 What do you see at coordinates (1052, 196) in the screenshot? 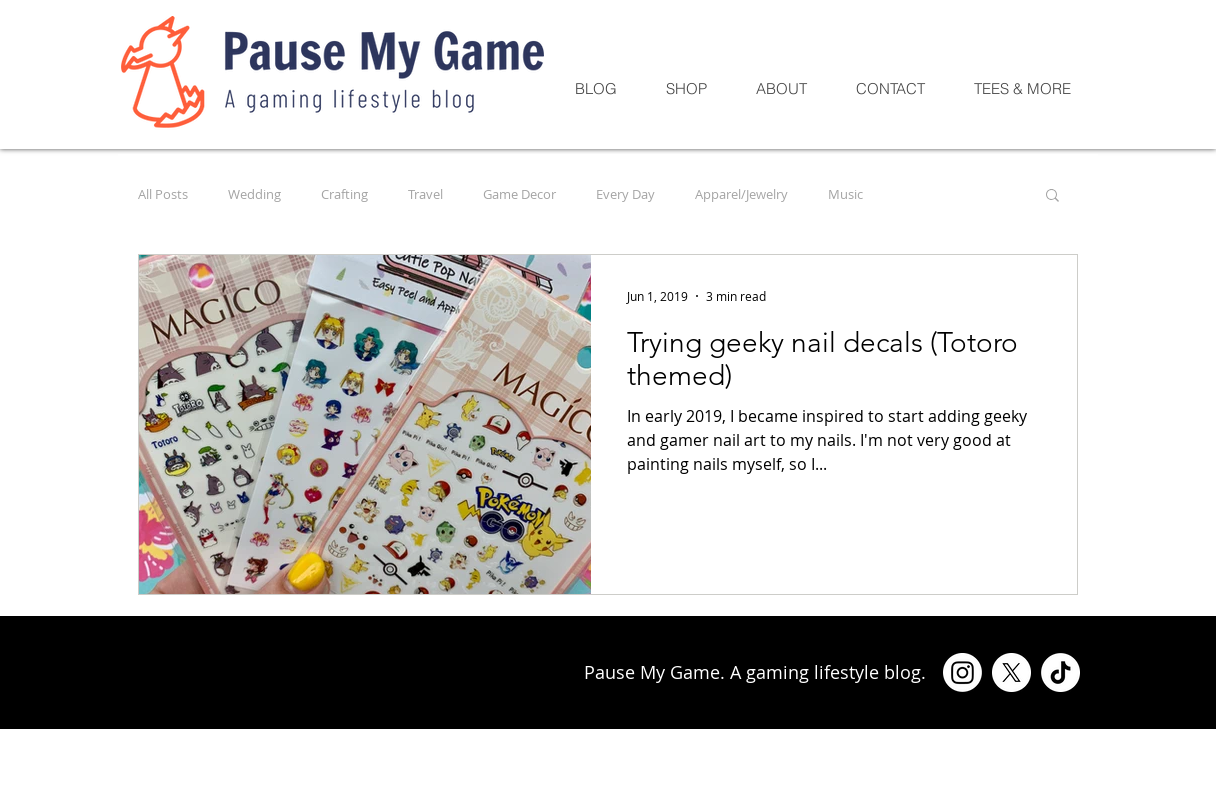
I see `[button]` at bounding box center [1052, 196].